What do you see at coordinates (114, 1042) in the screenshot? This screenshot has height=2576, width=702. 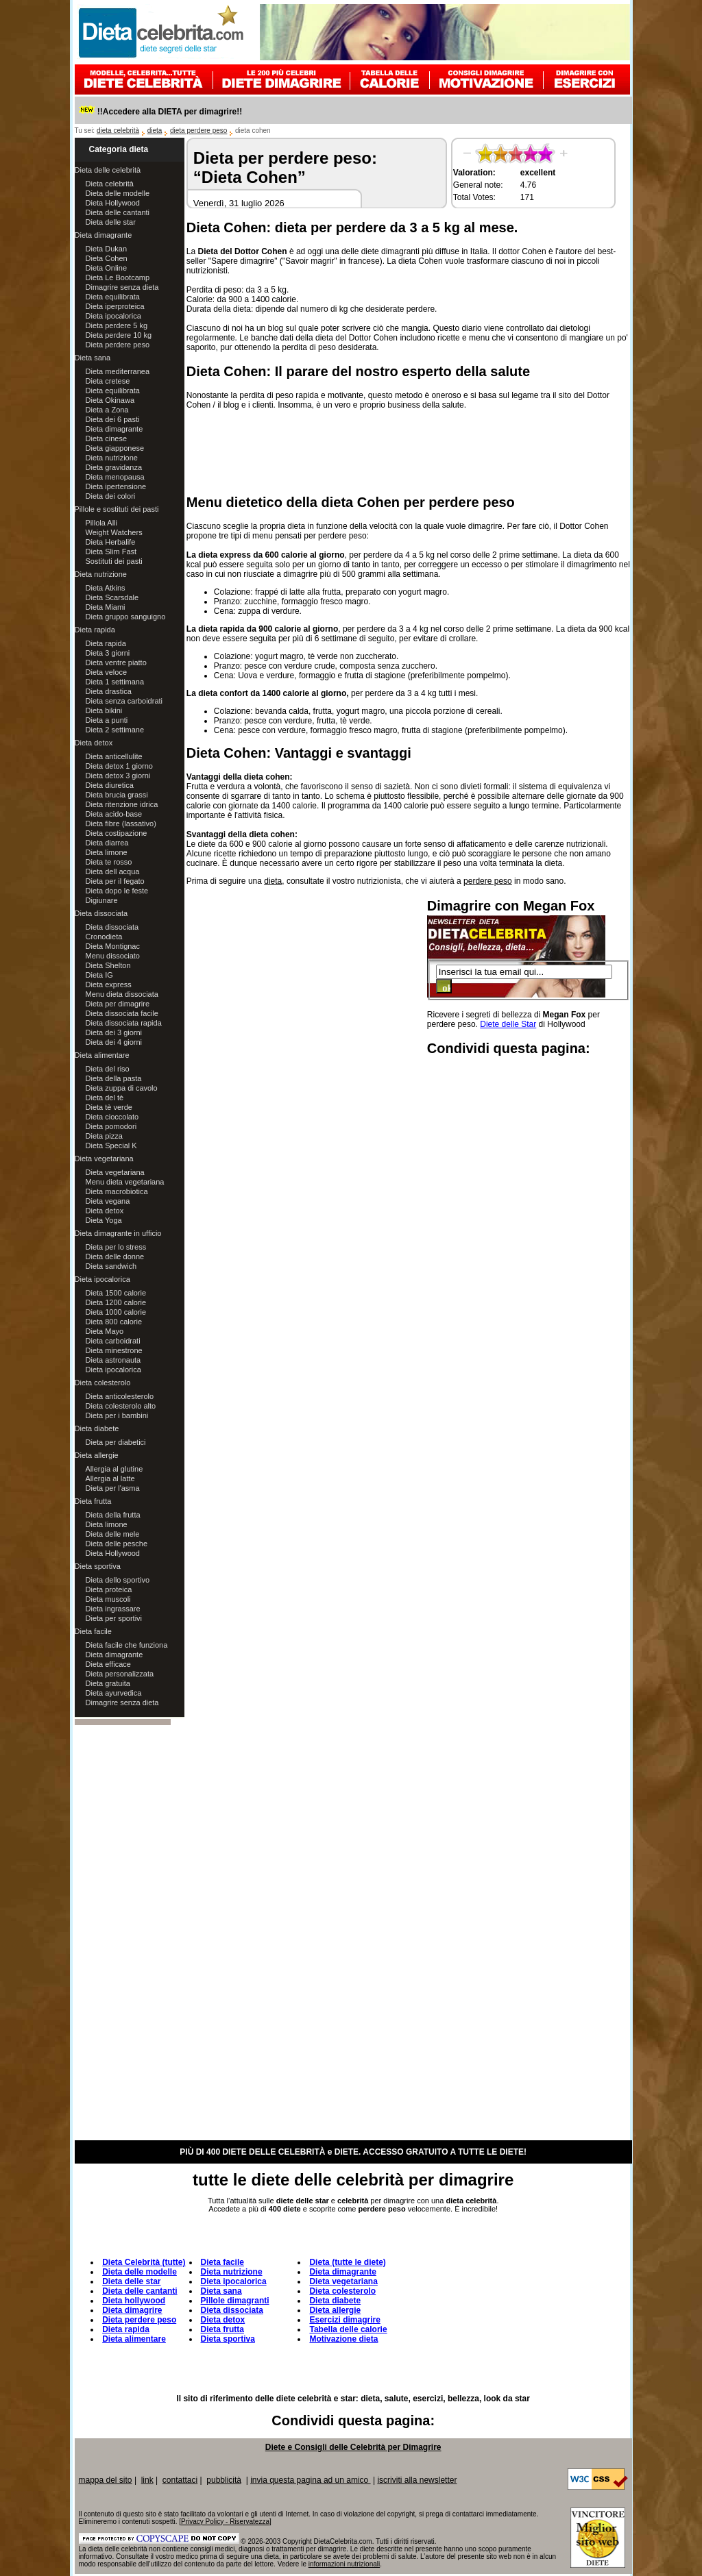 I see `Dieta dei 4 giorni` at bounding box center [114, 1042].